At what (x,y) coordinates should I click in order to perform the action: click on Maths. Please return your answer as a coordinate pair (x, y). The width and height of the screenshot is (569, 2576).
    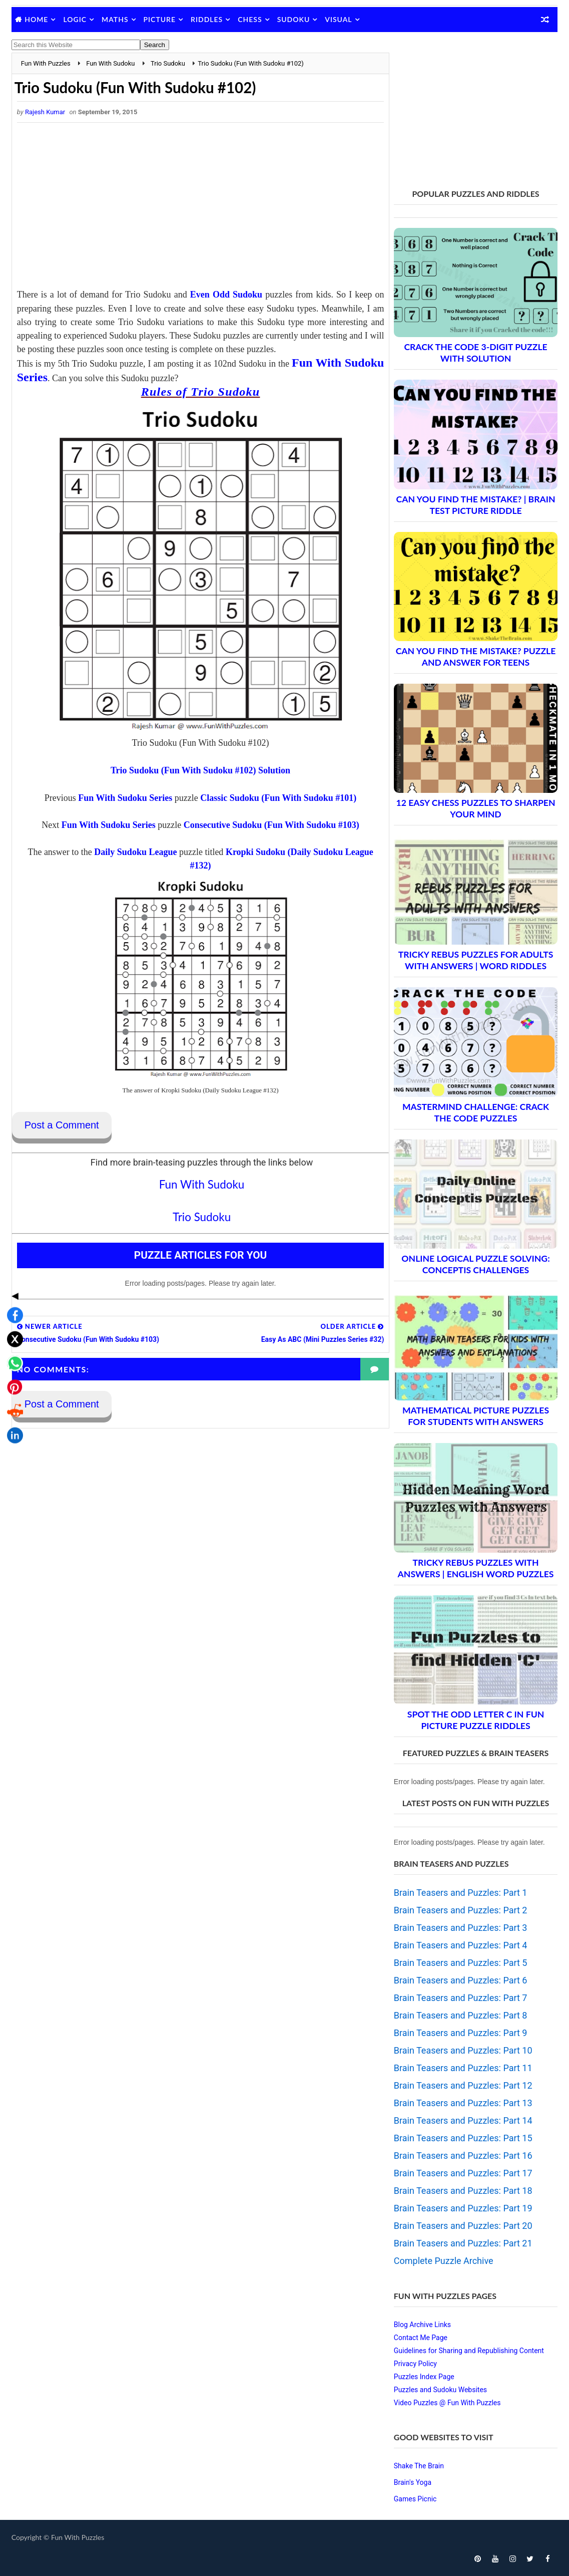
    Looking at the image, I should click on (115, 19).